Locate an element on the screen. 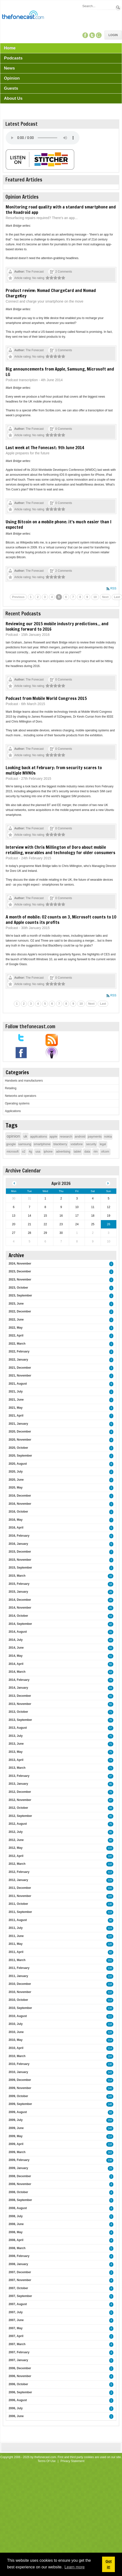  2022, March is located at coordinates (17, 1343).